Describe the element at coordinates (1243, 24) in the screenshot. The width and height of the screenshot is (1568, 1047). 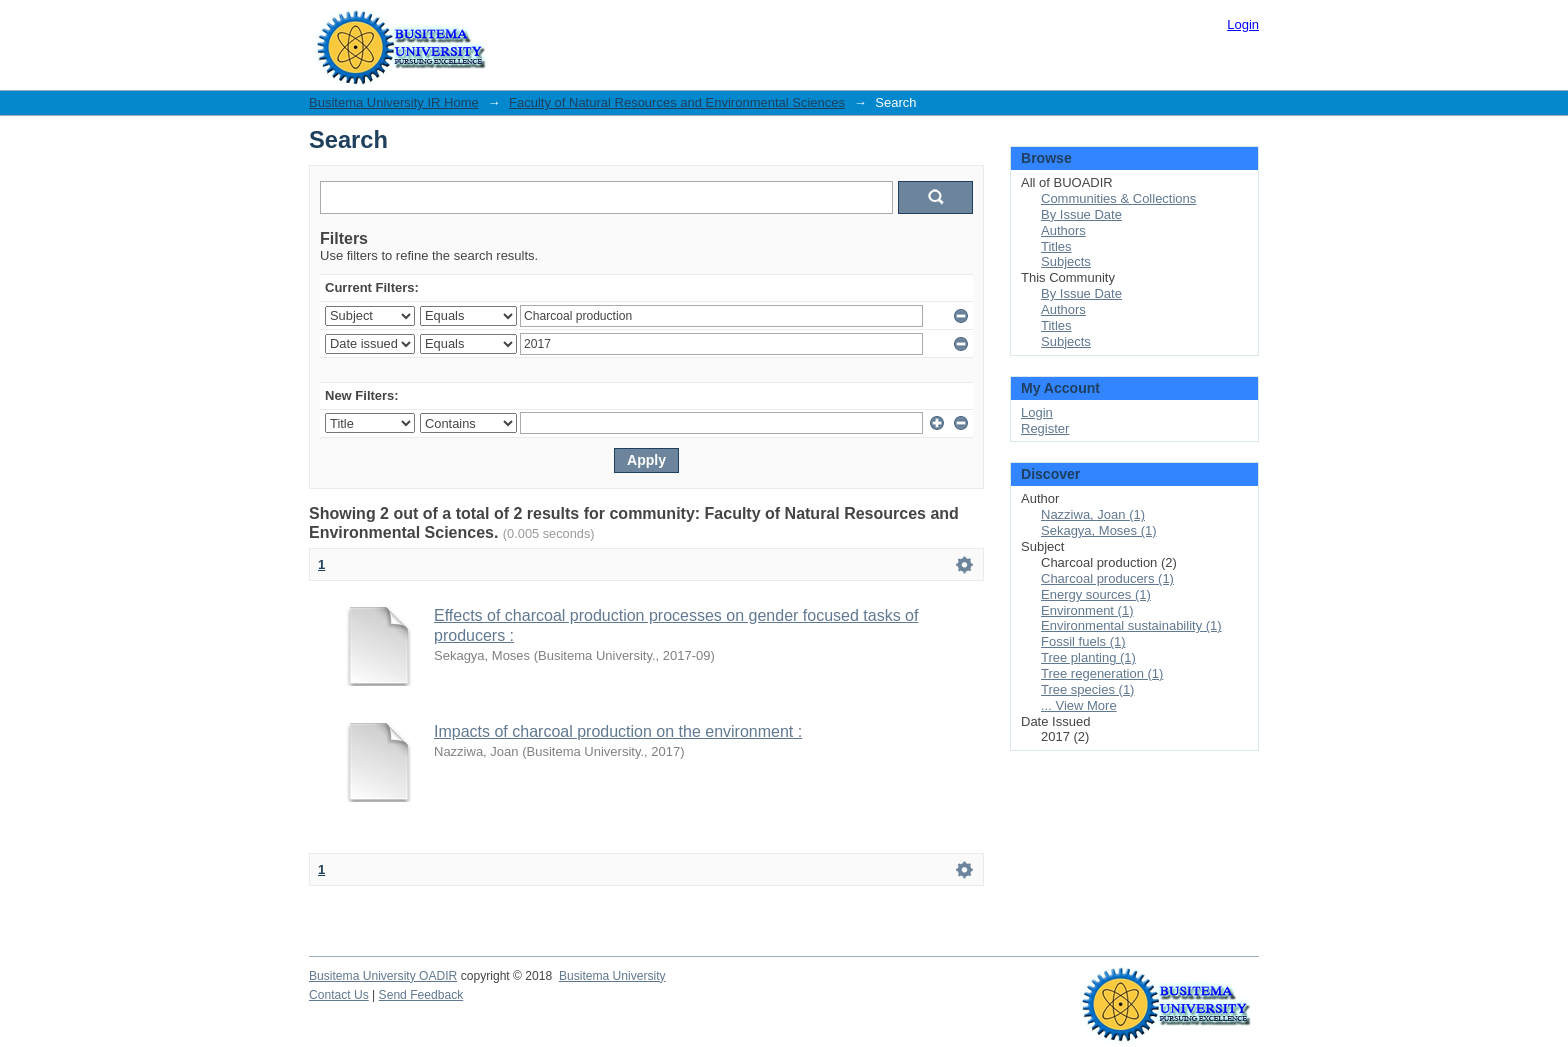
I see `Login` at that location.